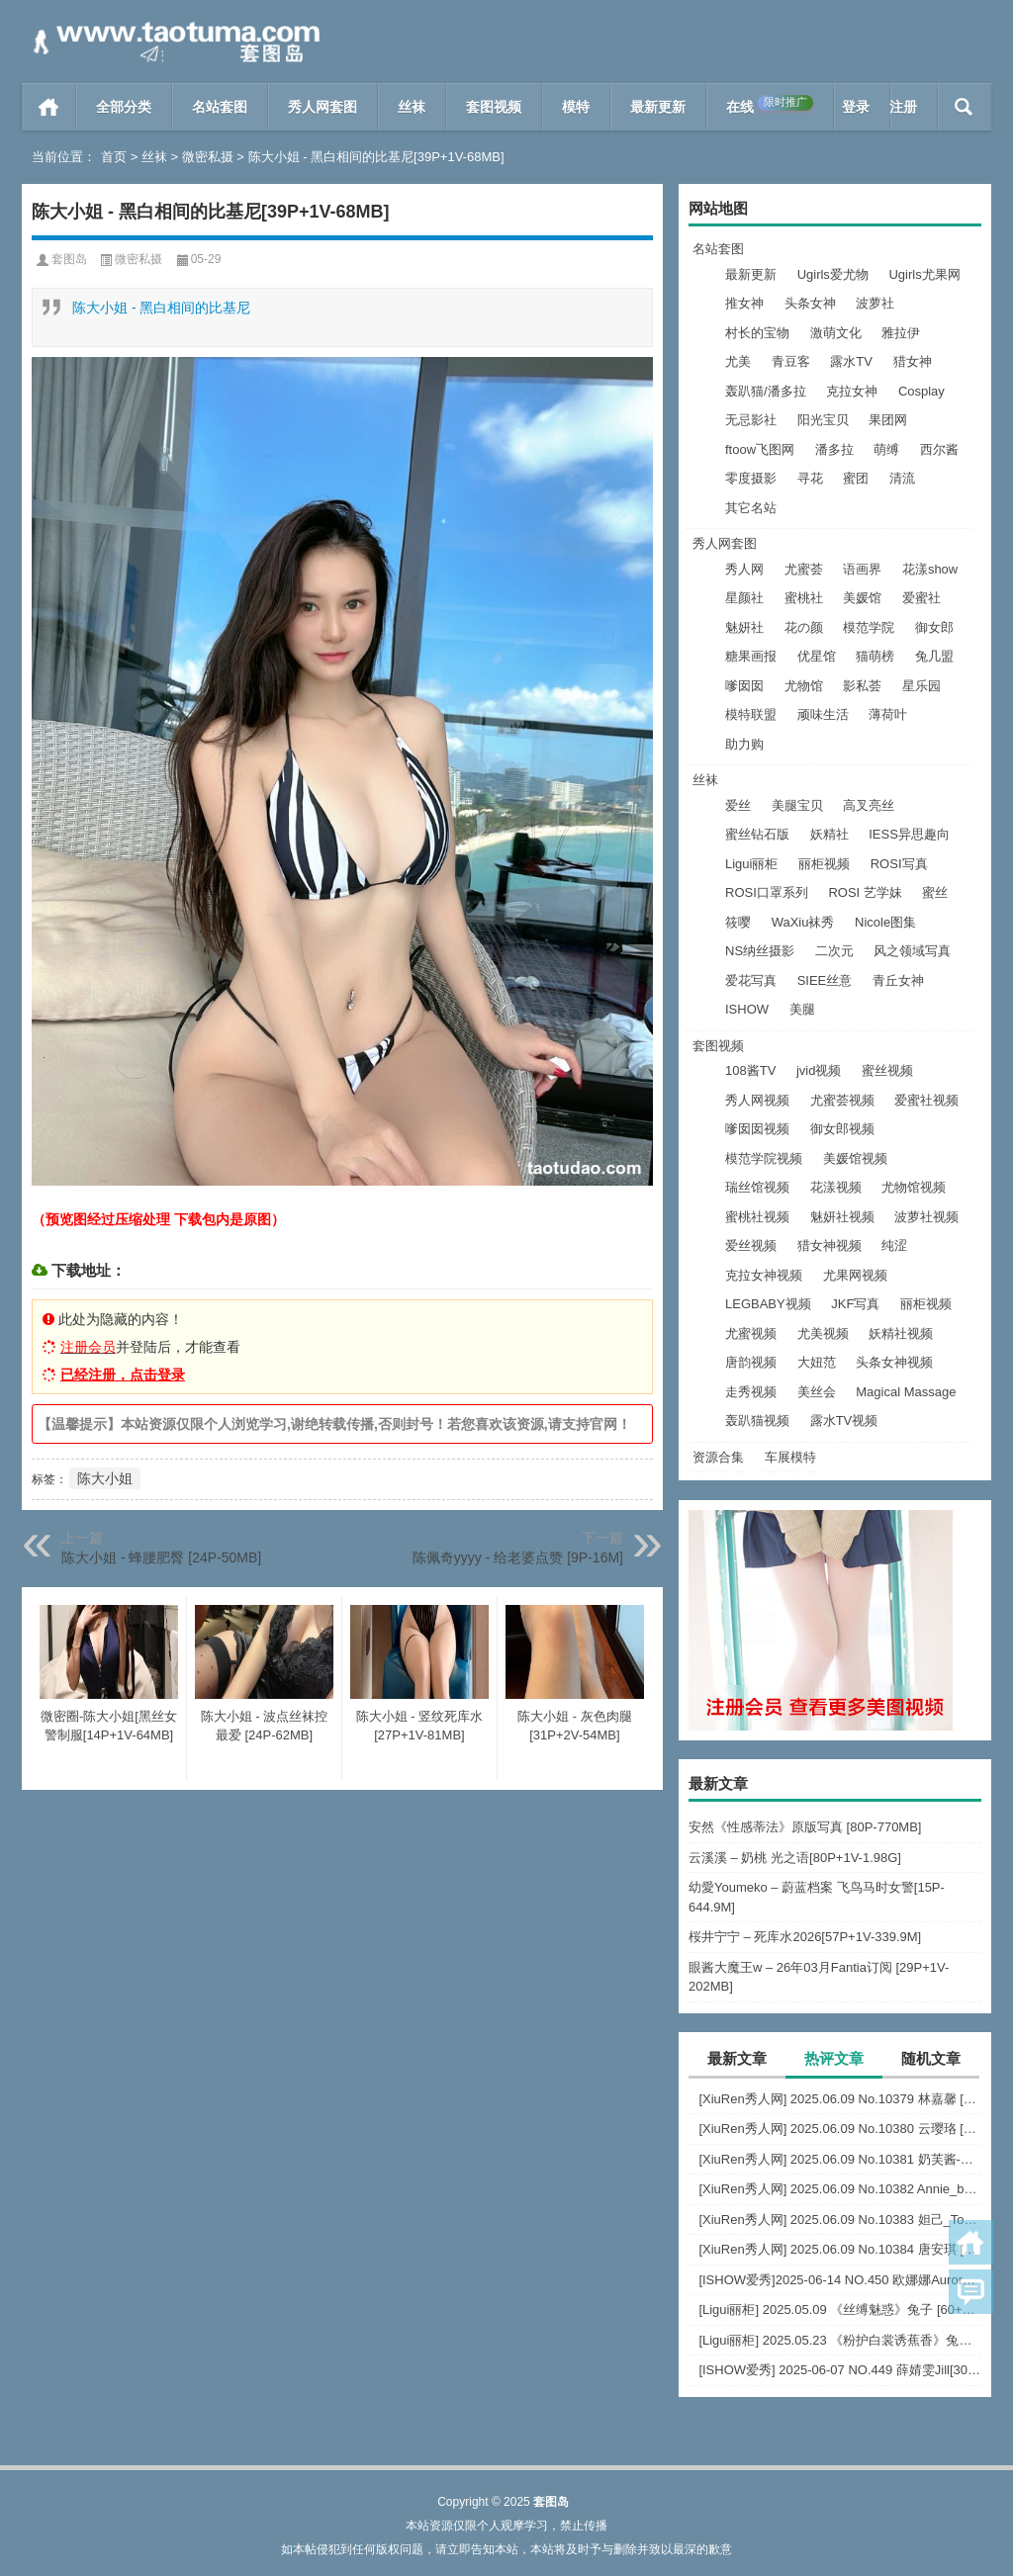 This screenshot has width=1013, height=2576. I want to click on 无忌影社, so click(751, 419).